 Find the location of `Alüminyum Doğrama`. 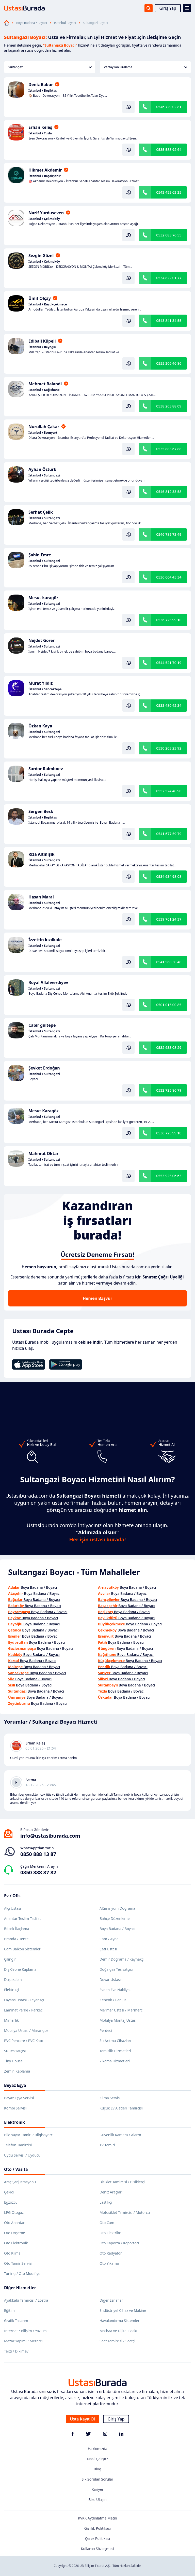

Alüminyum Doğrama is located at coordinates (117, 1908).